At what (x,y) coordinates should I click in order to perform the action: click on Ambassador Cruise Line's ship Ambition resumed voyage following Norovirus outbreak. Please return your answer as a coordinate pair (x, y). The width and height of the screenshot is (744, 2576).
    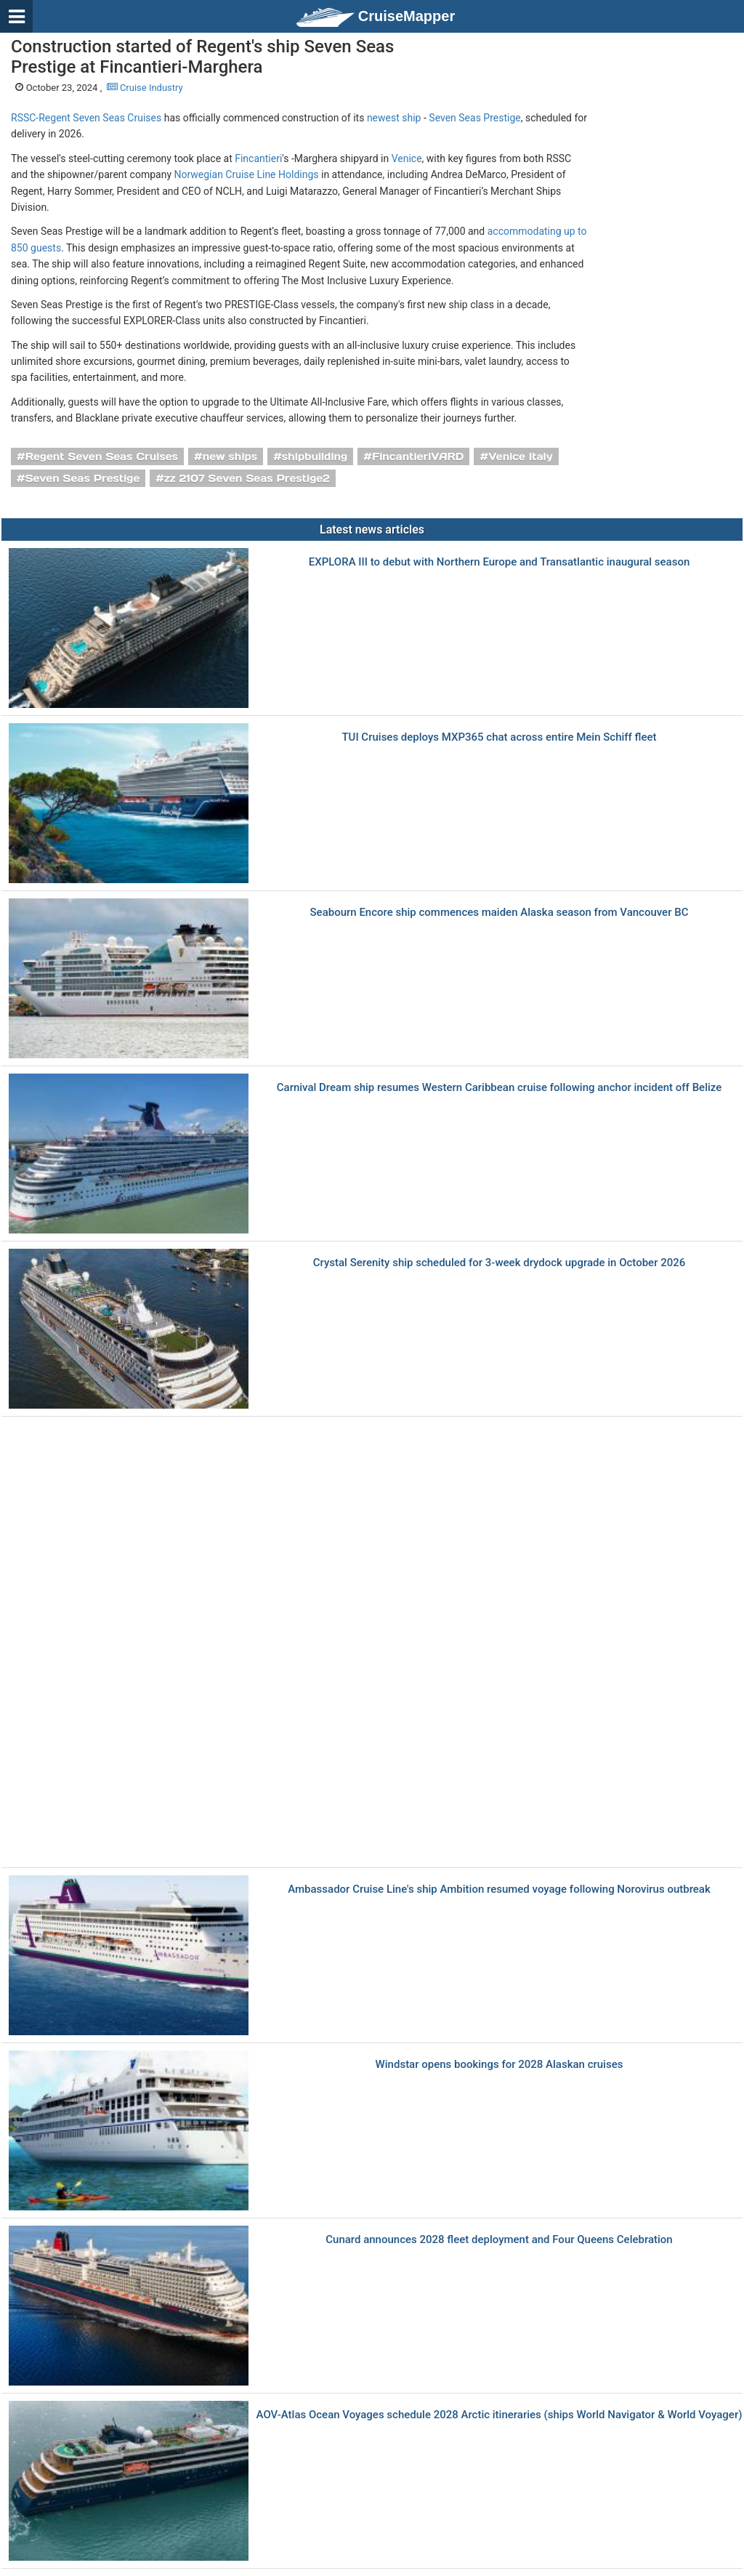
    Looking at the image, I should click on (499, 1889).